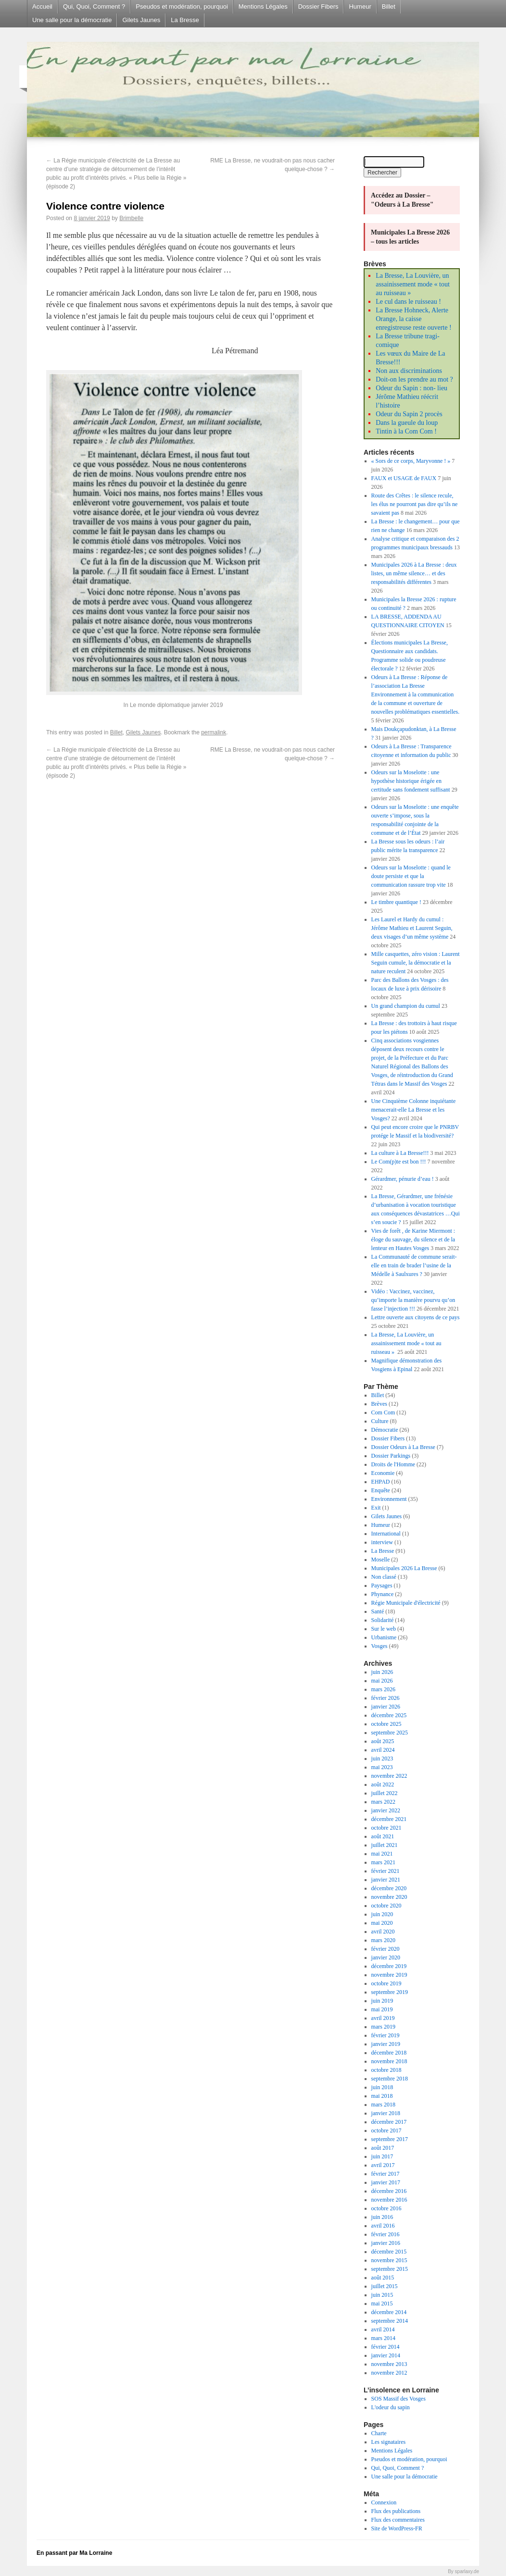 Image resolution: width=506 pixels, height=2576 pixels. What do you see at coordinates (382, 1620) in the screenshot?
I see `Solidarité` at bounding box center [382, 1620].